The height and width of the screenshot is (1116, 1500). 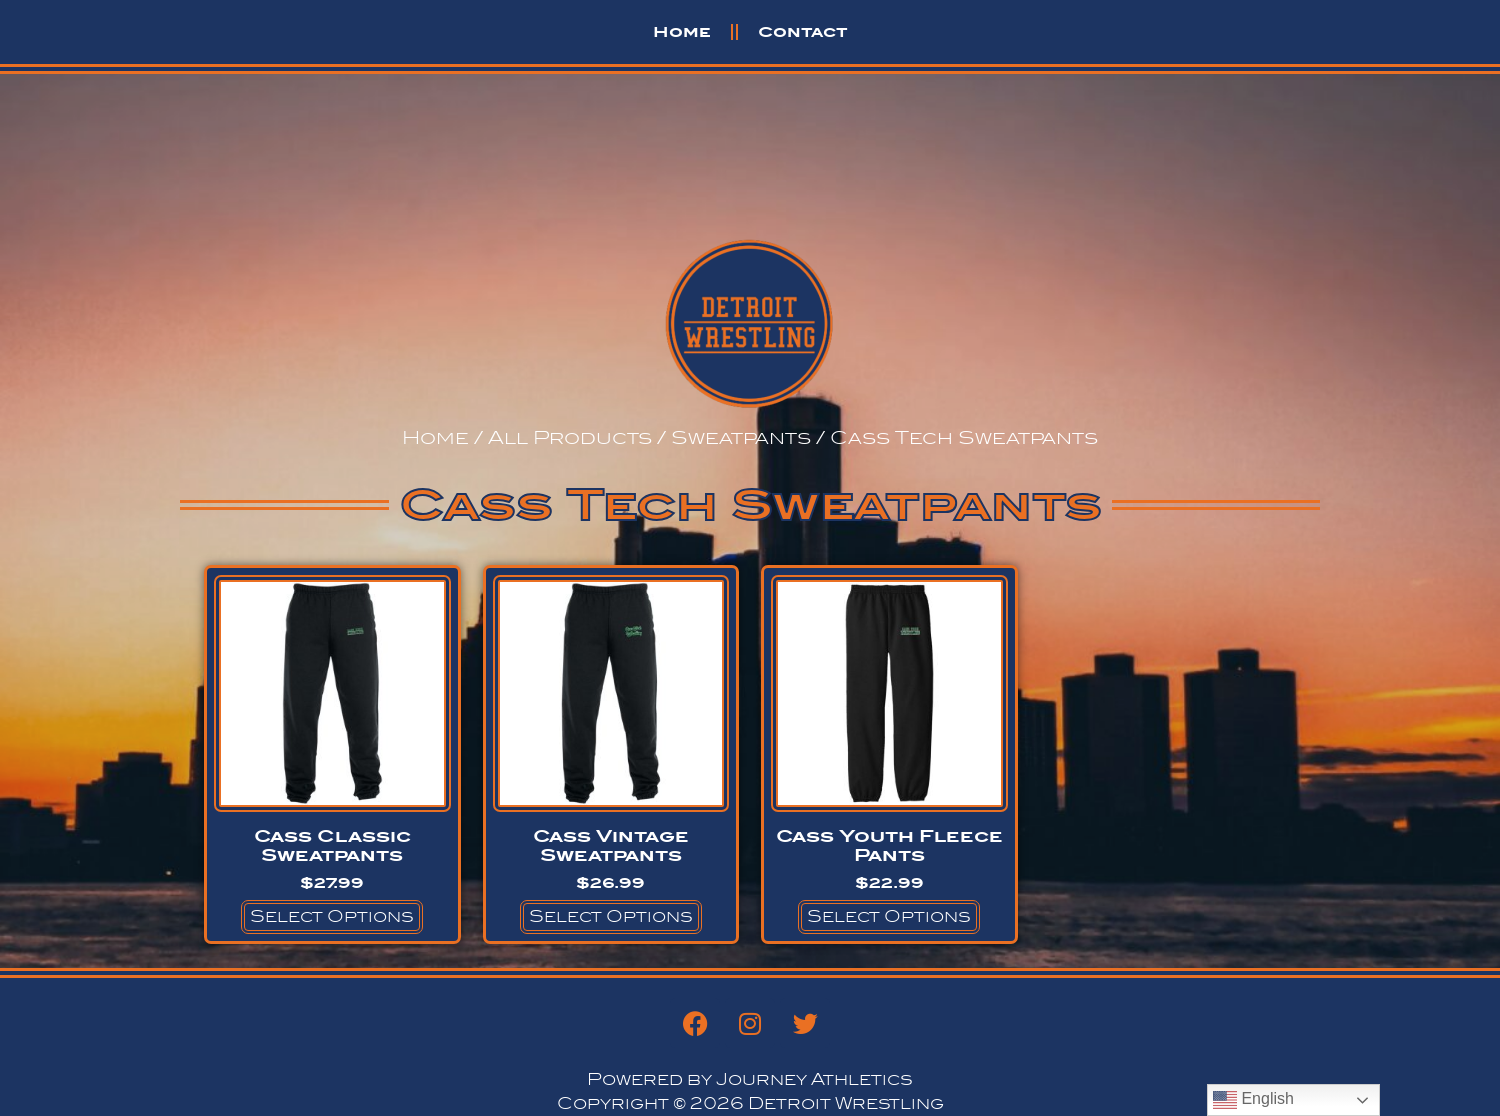 What do you see at coordinates (803, 31) in the screenshot?
I see `Contact` at bounding box center [803, 31].